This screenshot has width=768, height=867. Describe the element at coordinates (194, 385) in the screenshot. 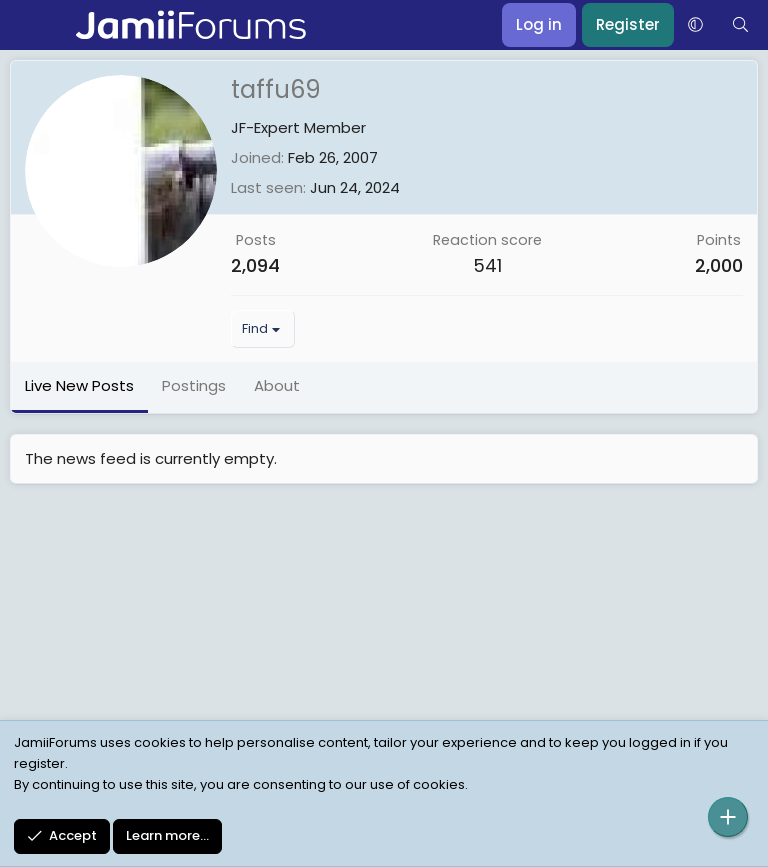

I see `Postings [tab]` at that location.